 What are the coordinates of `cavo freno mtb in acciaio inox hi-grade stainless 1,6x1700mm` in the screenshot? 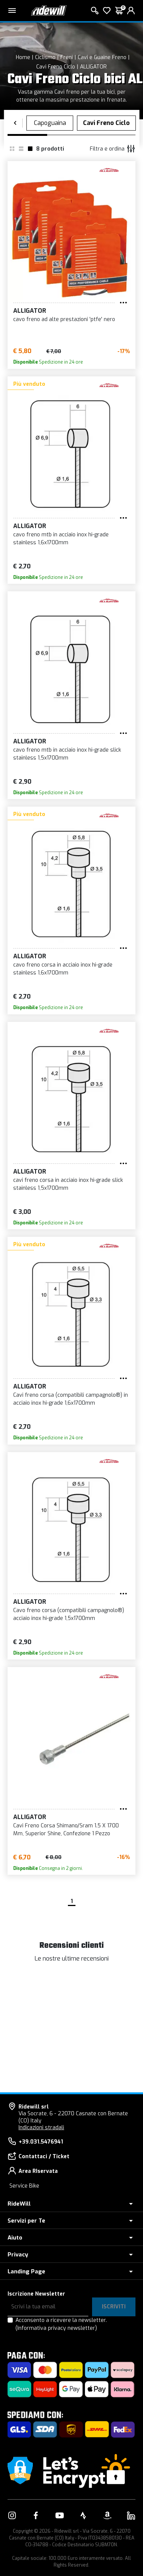 It's located at (61, 538).